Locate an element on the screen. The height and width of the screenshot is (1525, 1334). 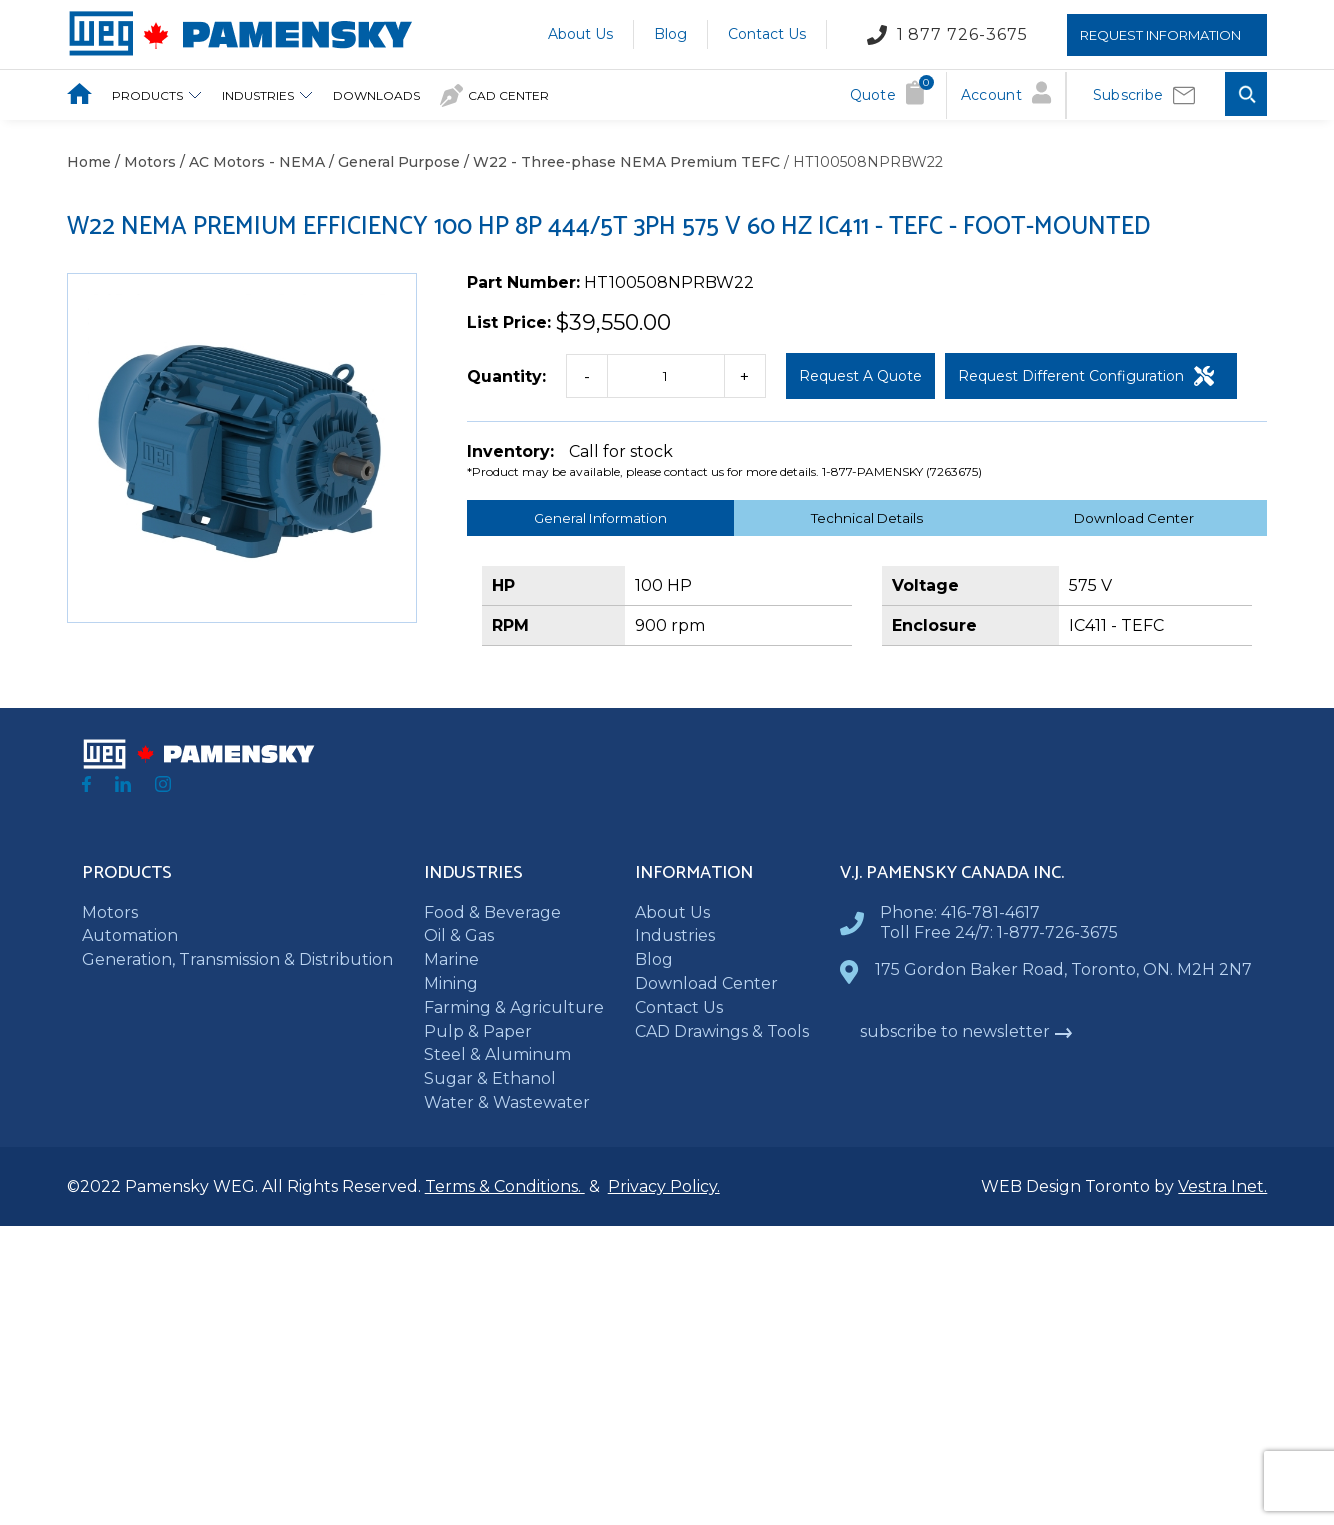
/ HT100508NPRBW22 is located at coordinates (861, 162).